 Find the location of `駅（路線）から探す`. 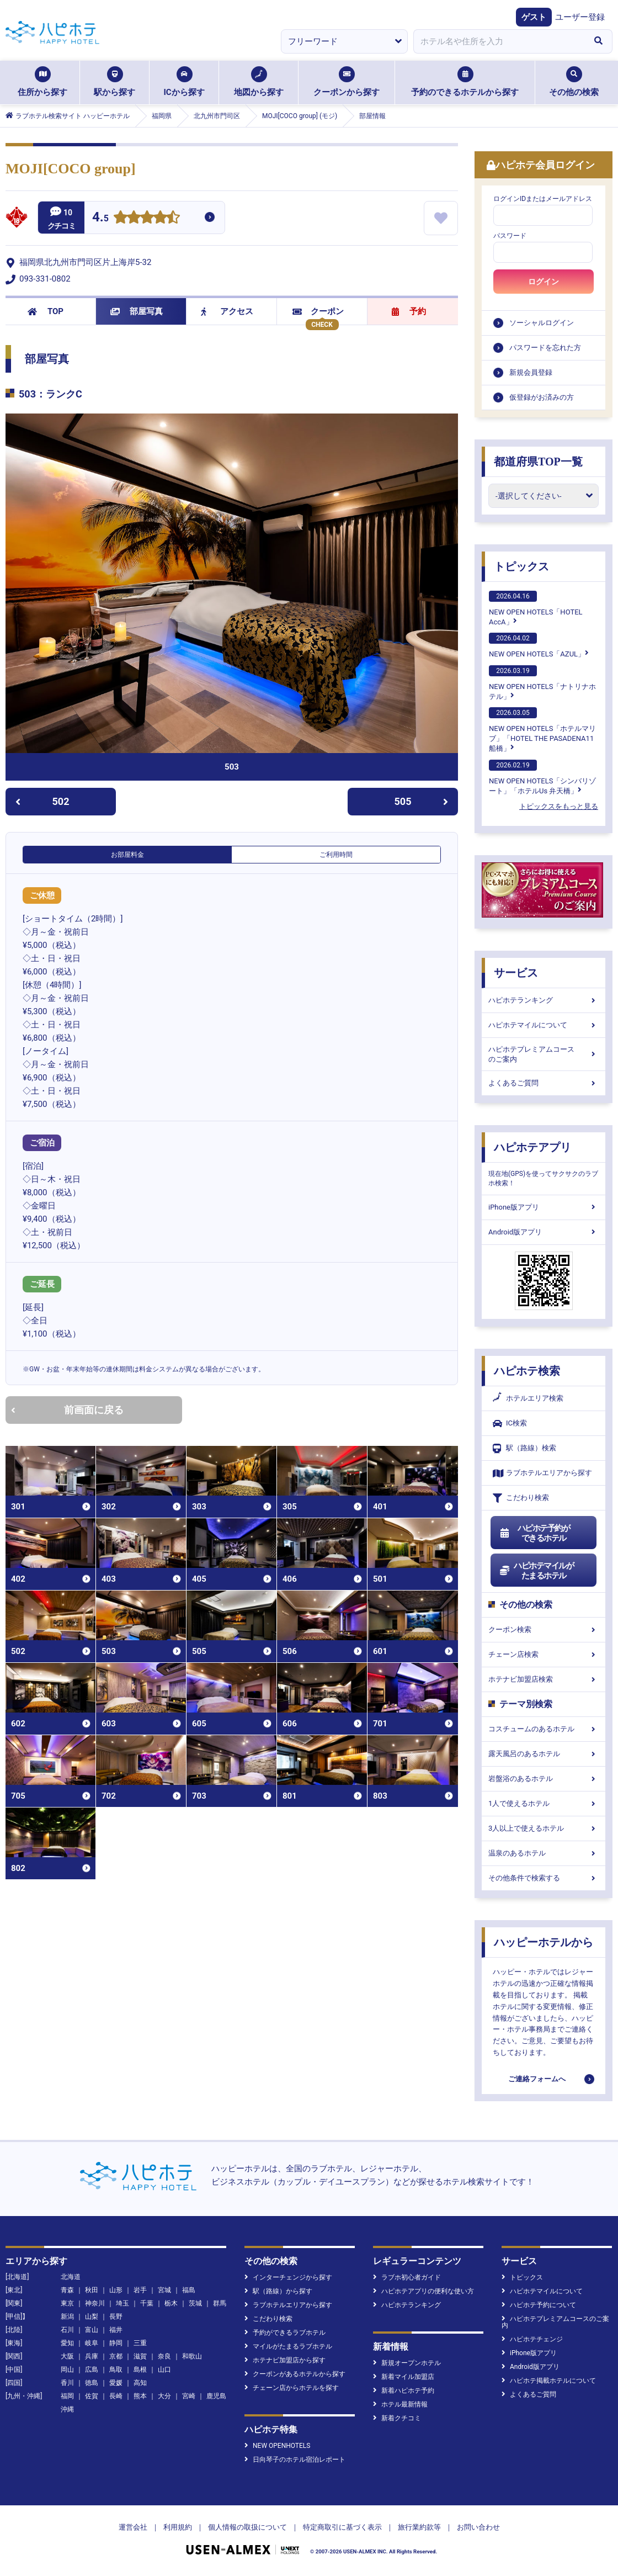

駅（路線）から探す is located at coordinates (278, 2291).